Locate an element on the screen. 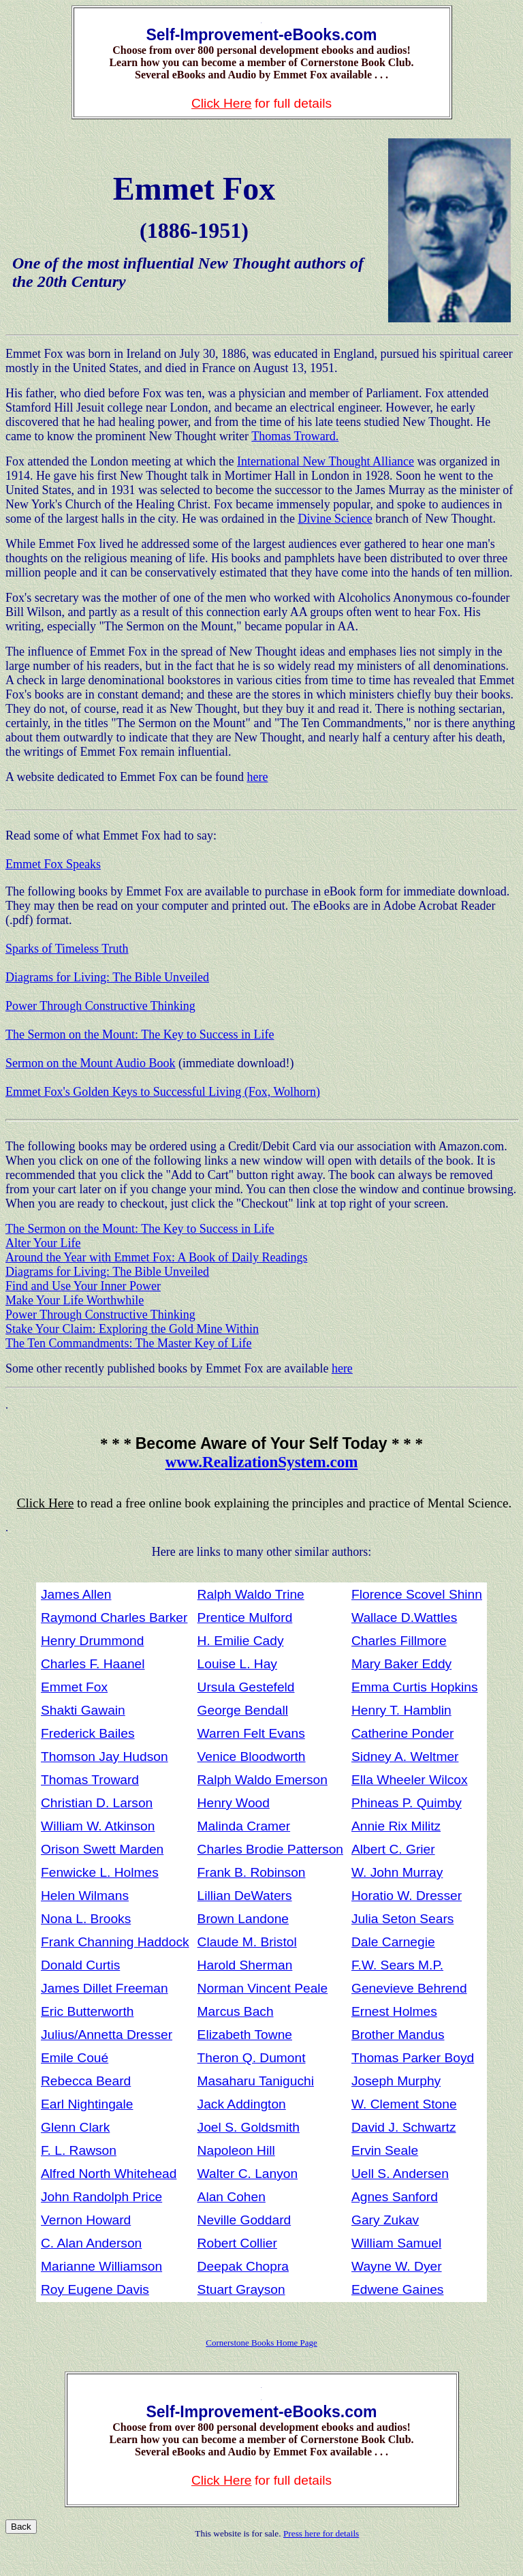 This screenshot has width=523, height=2576. Sparks of Timeless Truth is located at coordinates (67, 948).